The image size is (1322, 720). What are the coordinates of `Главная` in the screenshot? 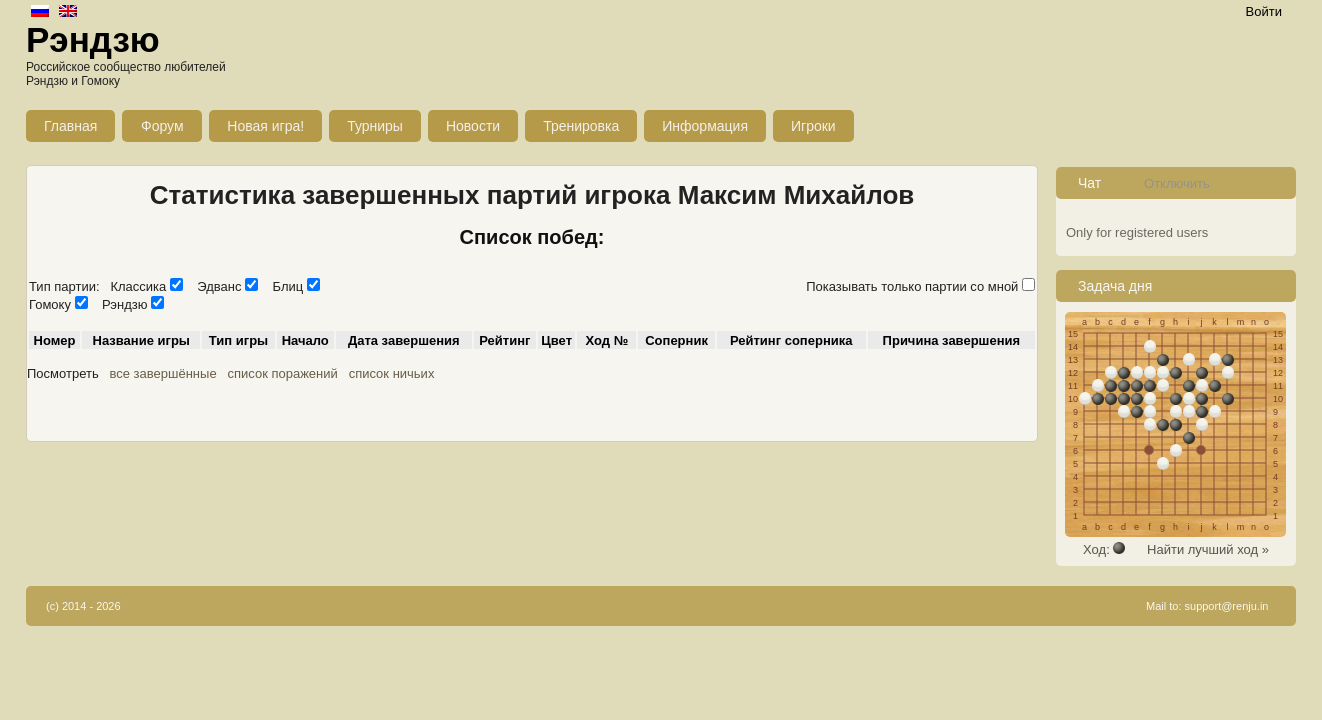 It's located at (70, 126).